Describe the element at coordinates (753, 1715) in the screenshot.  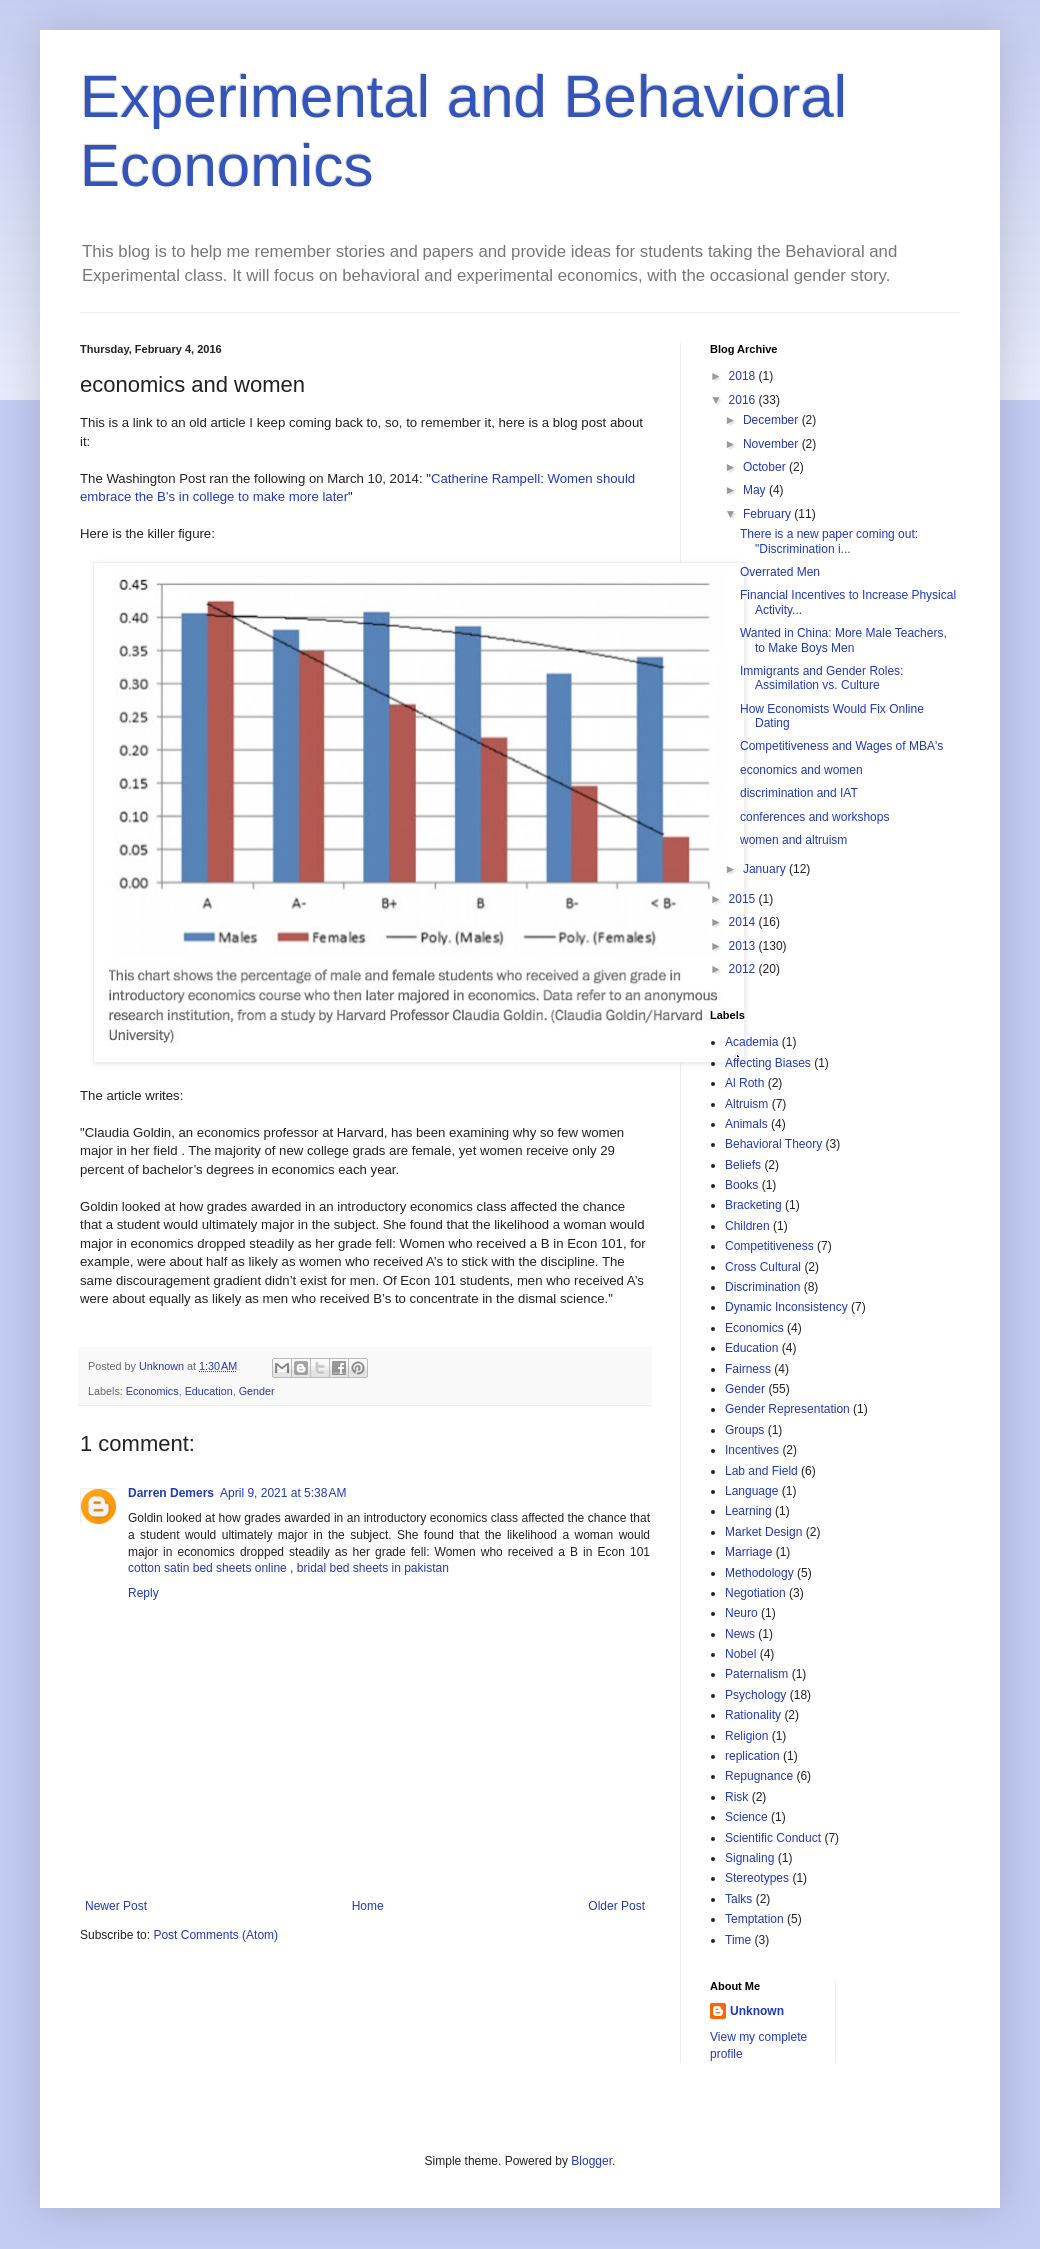
I see `Rationality` at that location.